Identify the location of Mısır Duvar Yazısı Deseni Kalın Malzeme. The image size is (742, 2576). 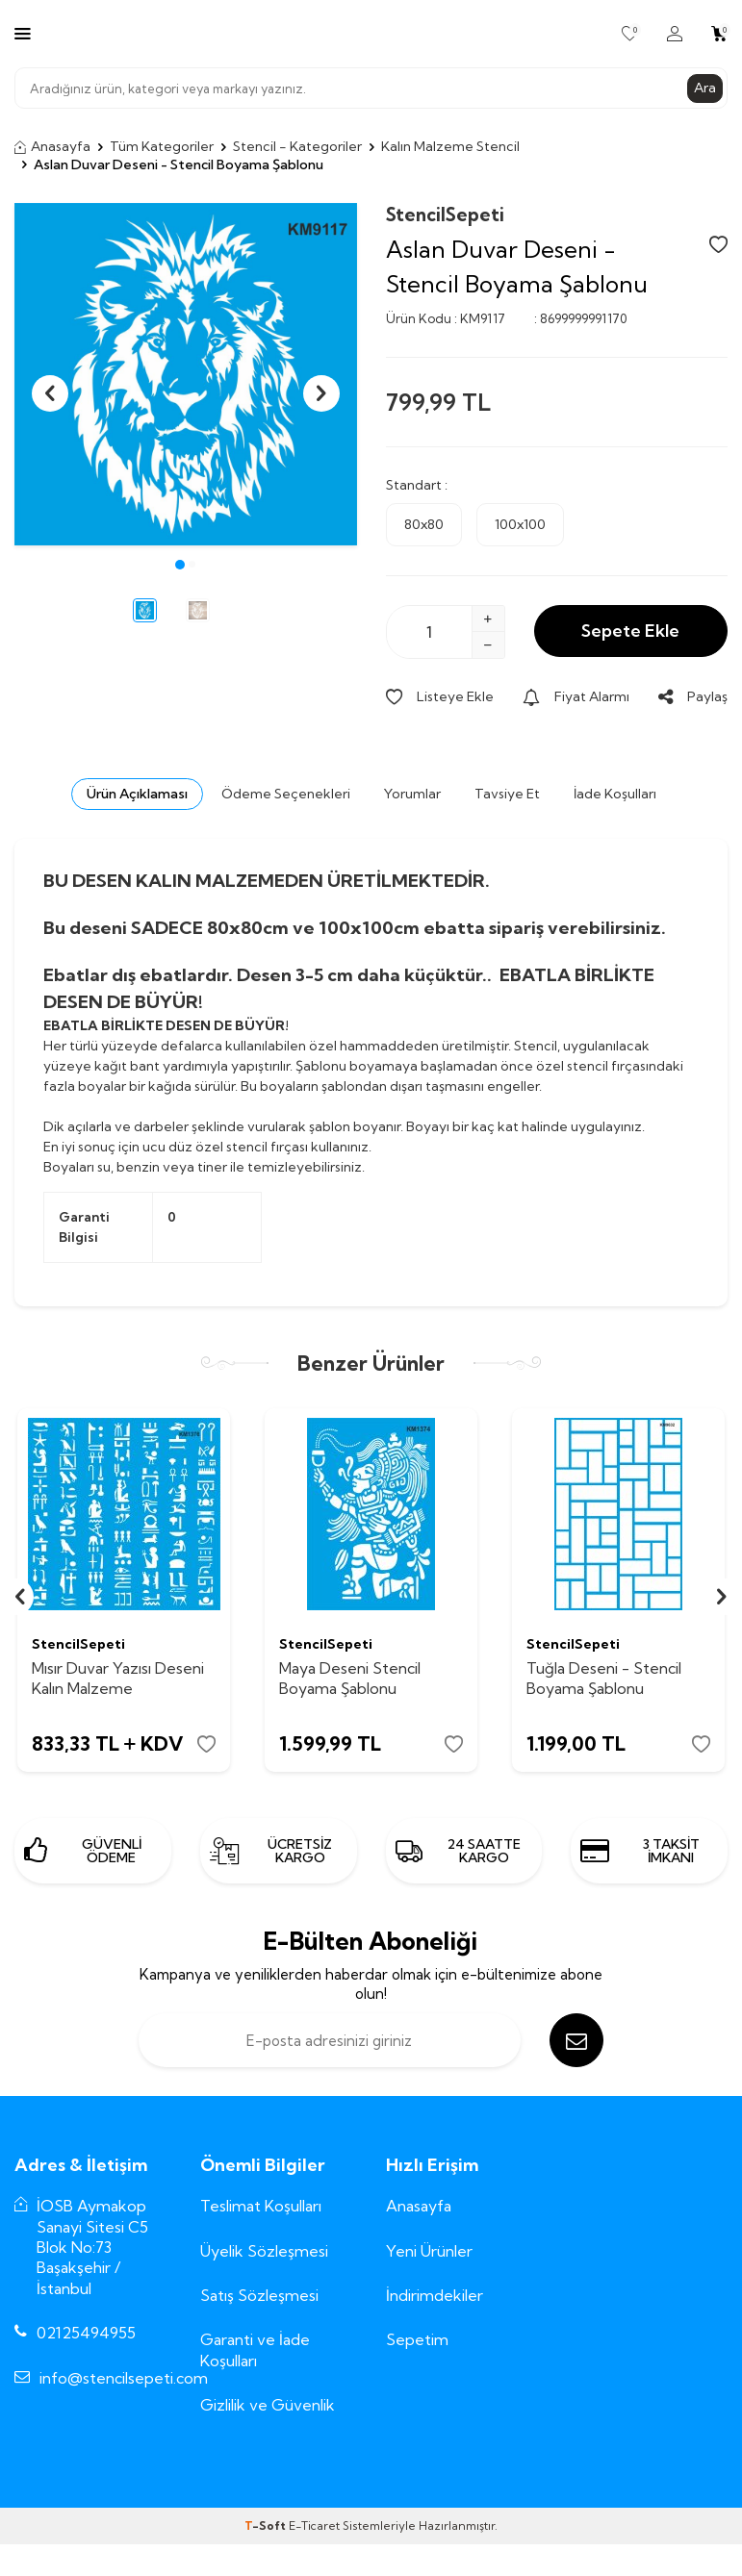
(118, 1678).